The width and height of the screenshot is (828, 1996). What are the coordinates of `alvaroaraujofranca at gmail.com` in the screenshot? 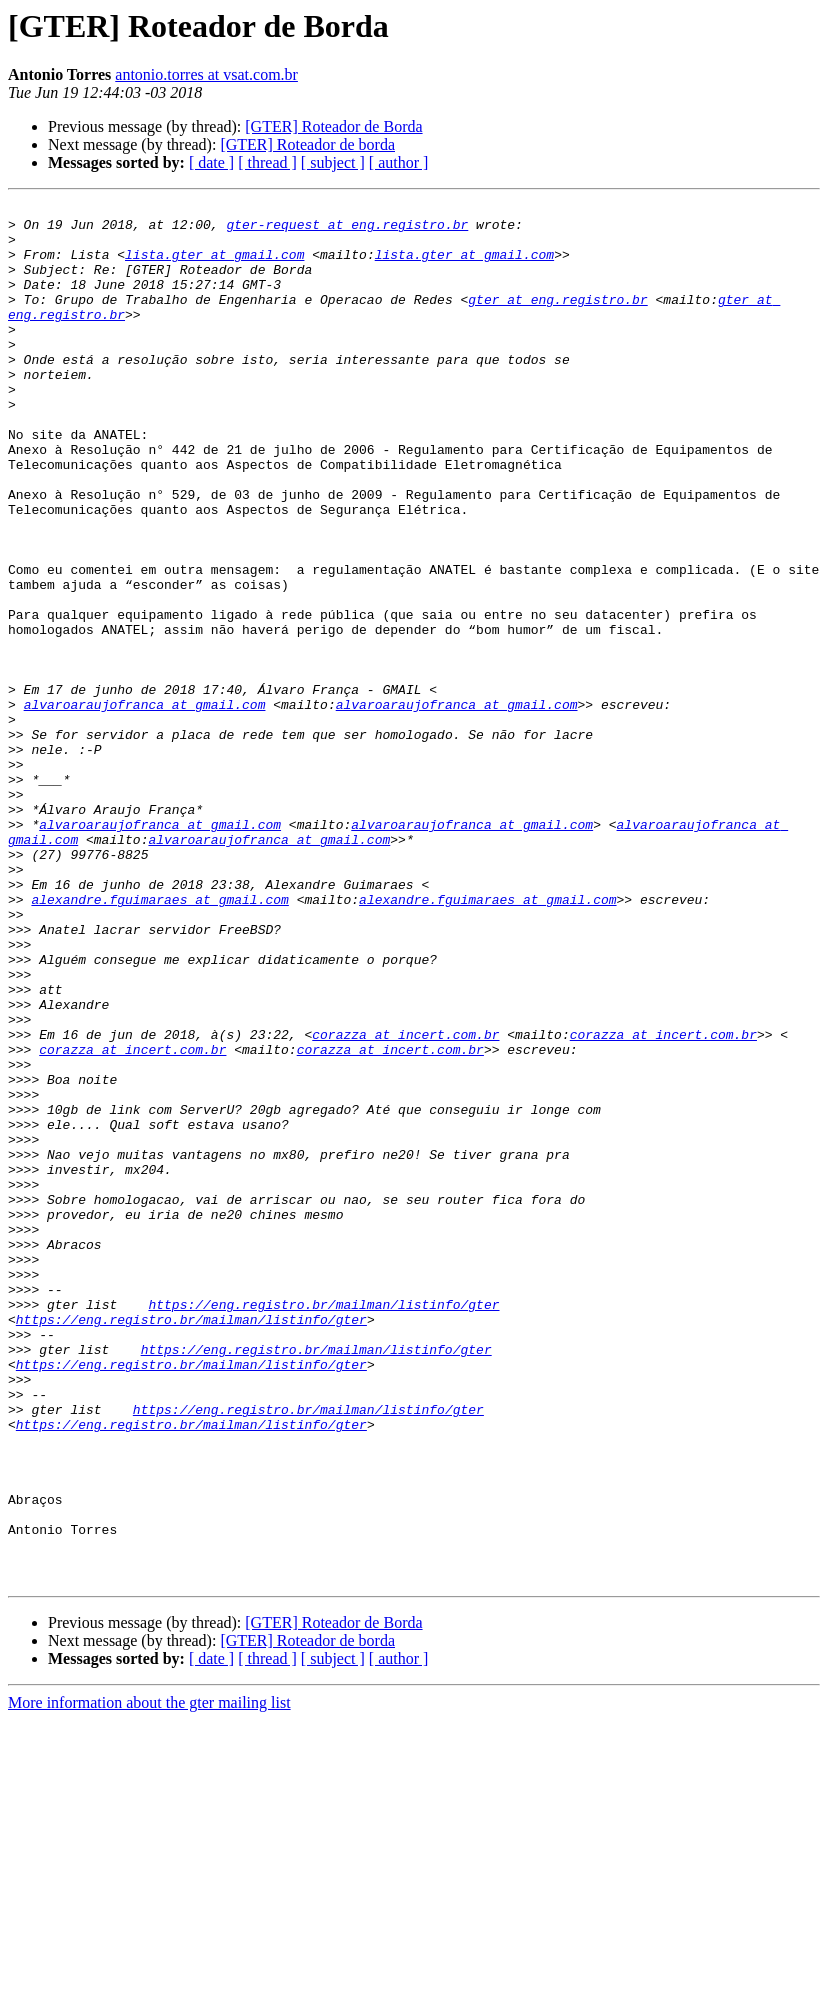 It's located at (145, 806).